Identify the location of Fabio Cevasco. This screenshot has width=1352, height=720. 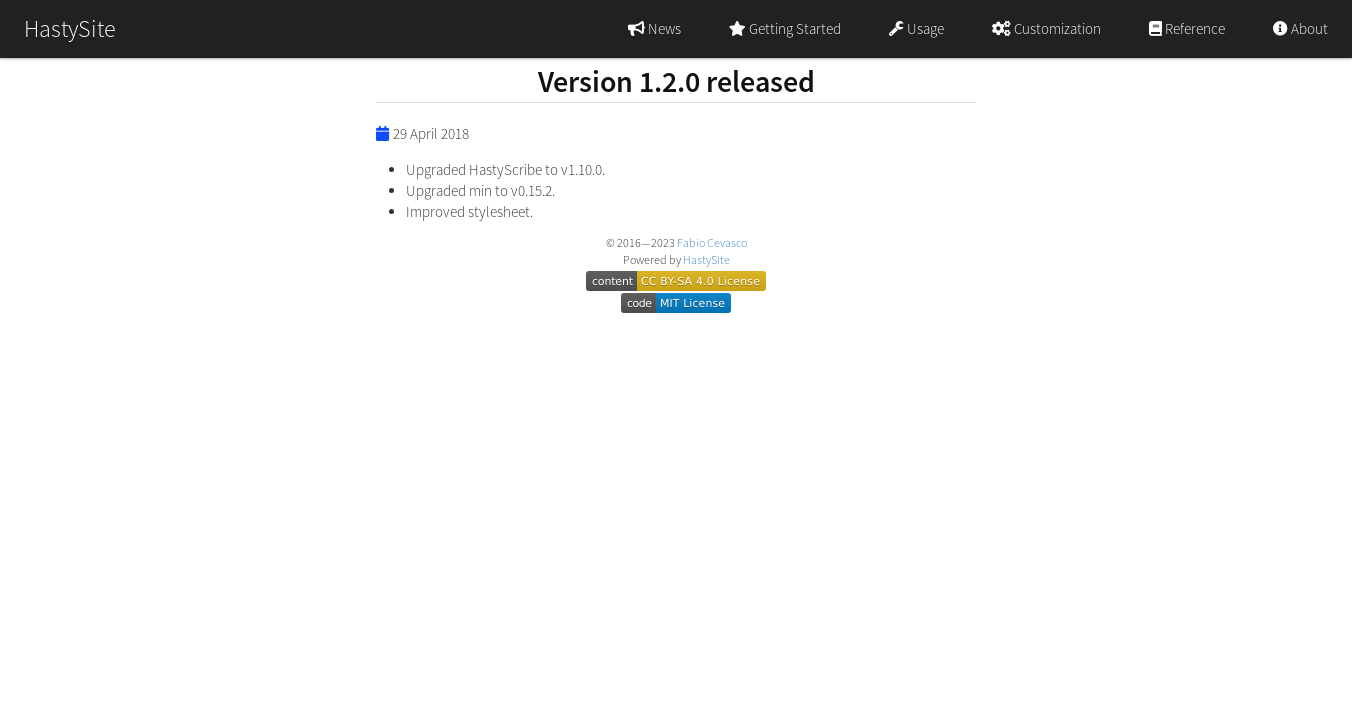
(712, 242).